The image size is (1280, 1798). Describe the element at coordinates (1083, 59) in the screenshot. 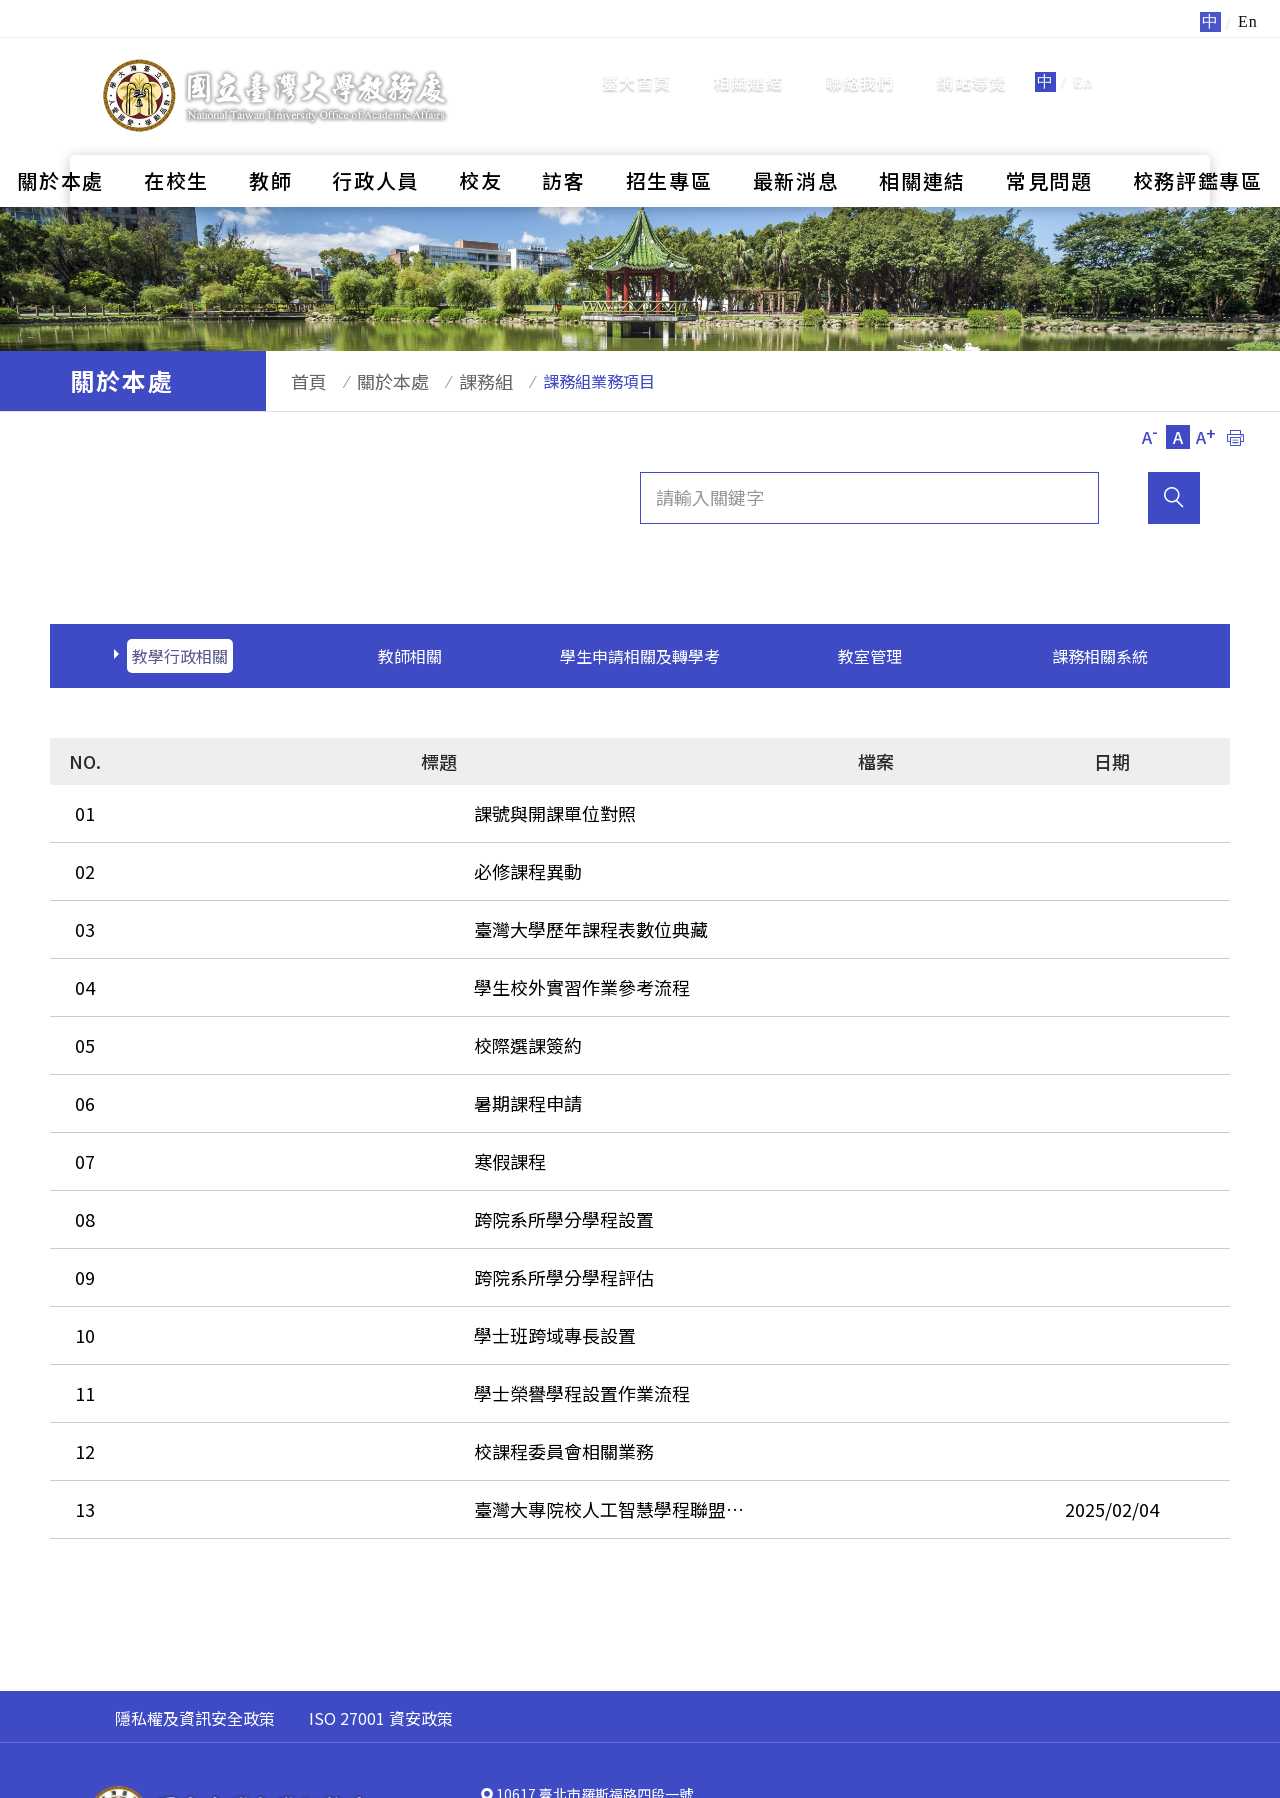

I see `En` at that location.